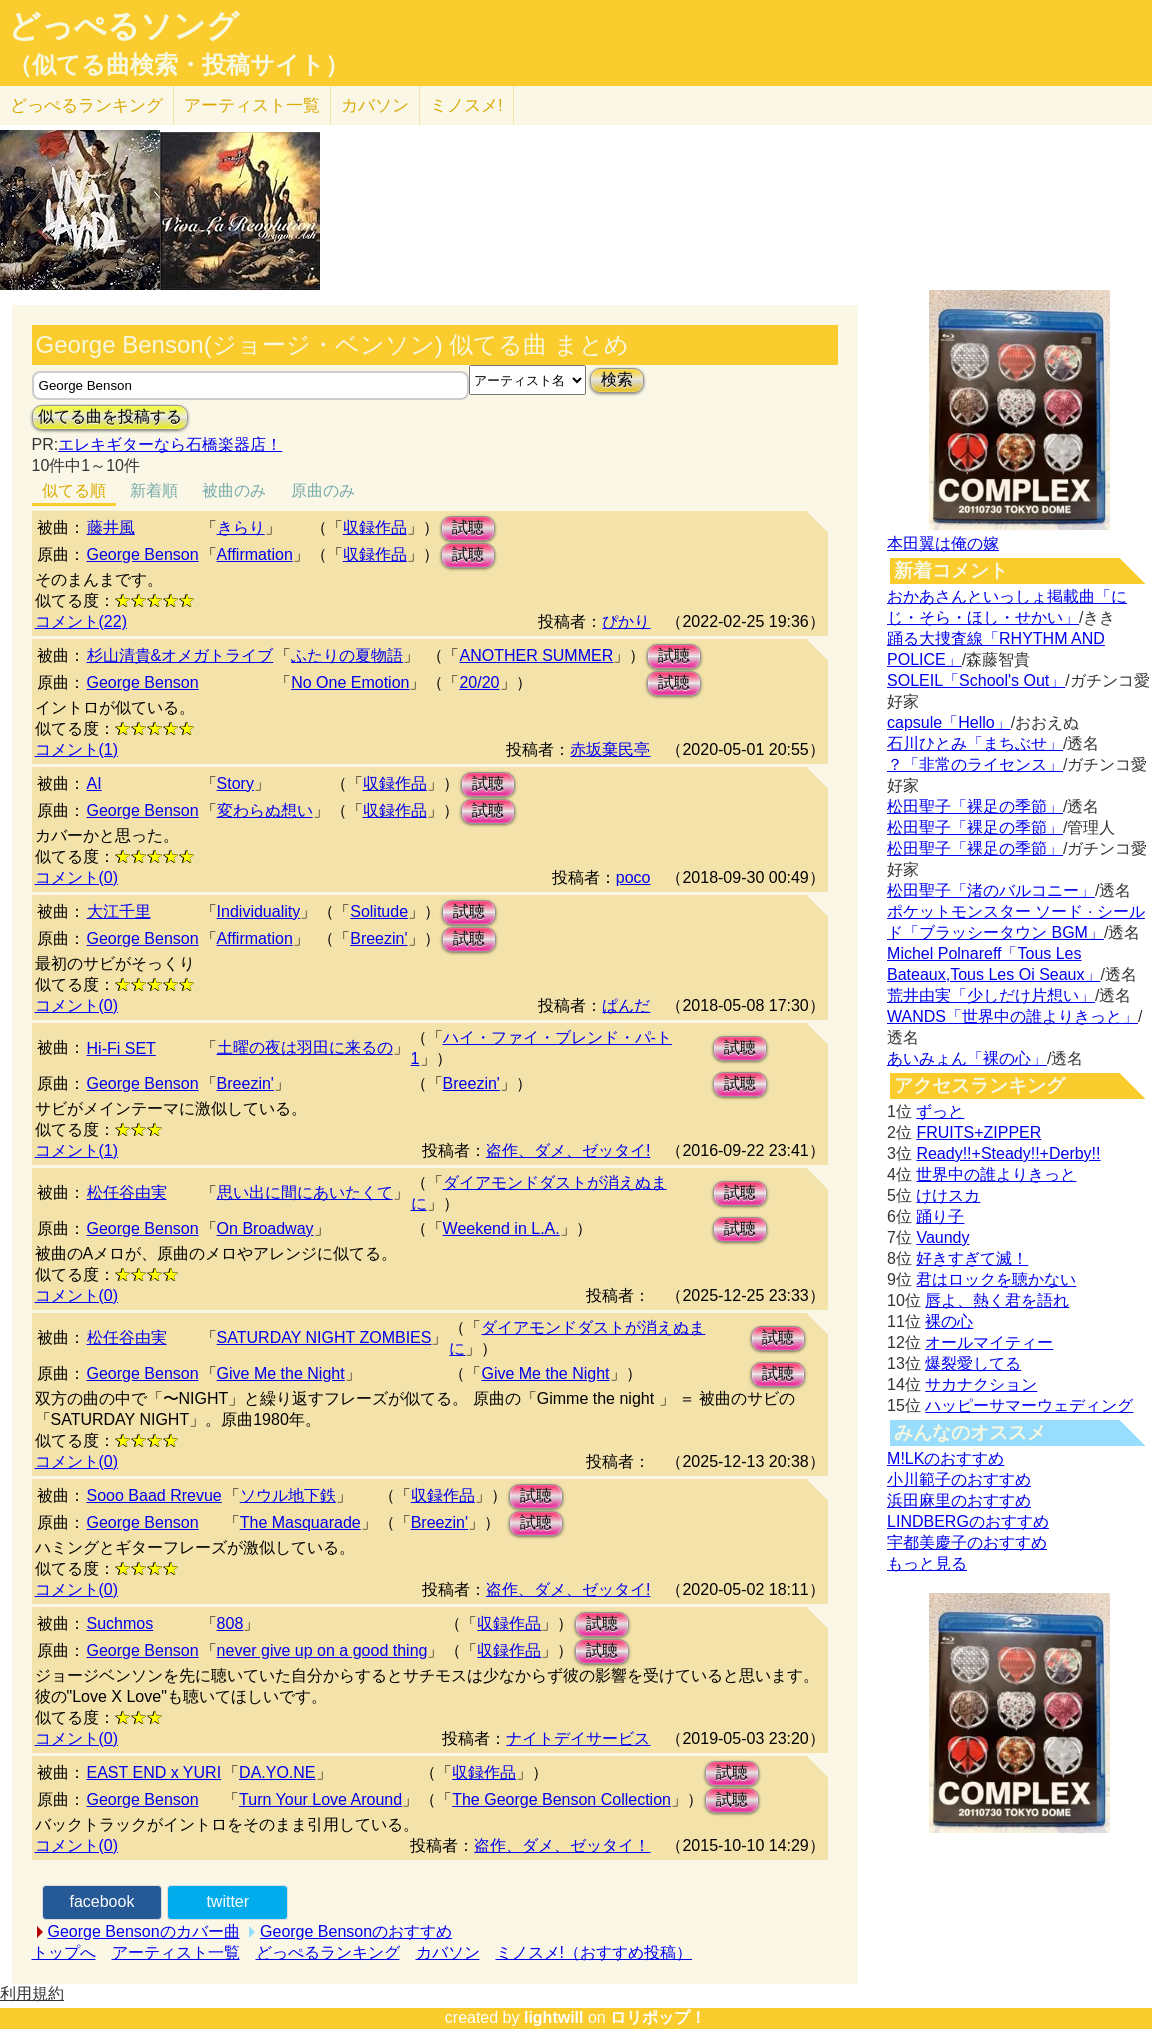 This screenshot has width=1152, height=2029. I want to click on トップへ, so click(64, 1952).